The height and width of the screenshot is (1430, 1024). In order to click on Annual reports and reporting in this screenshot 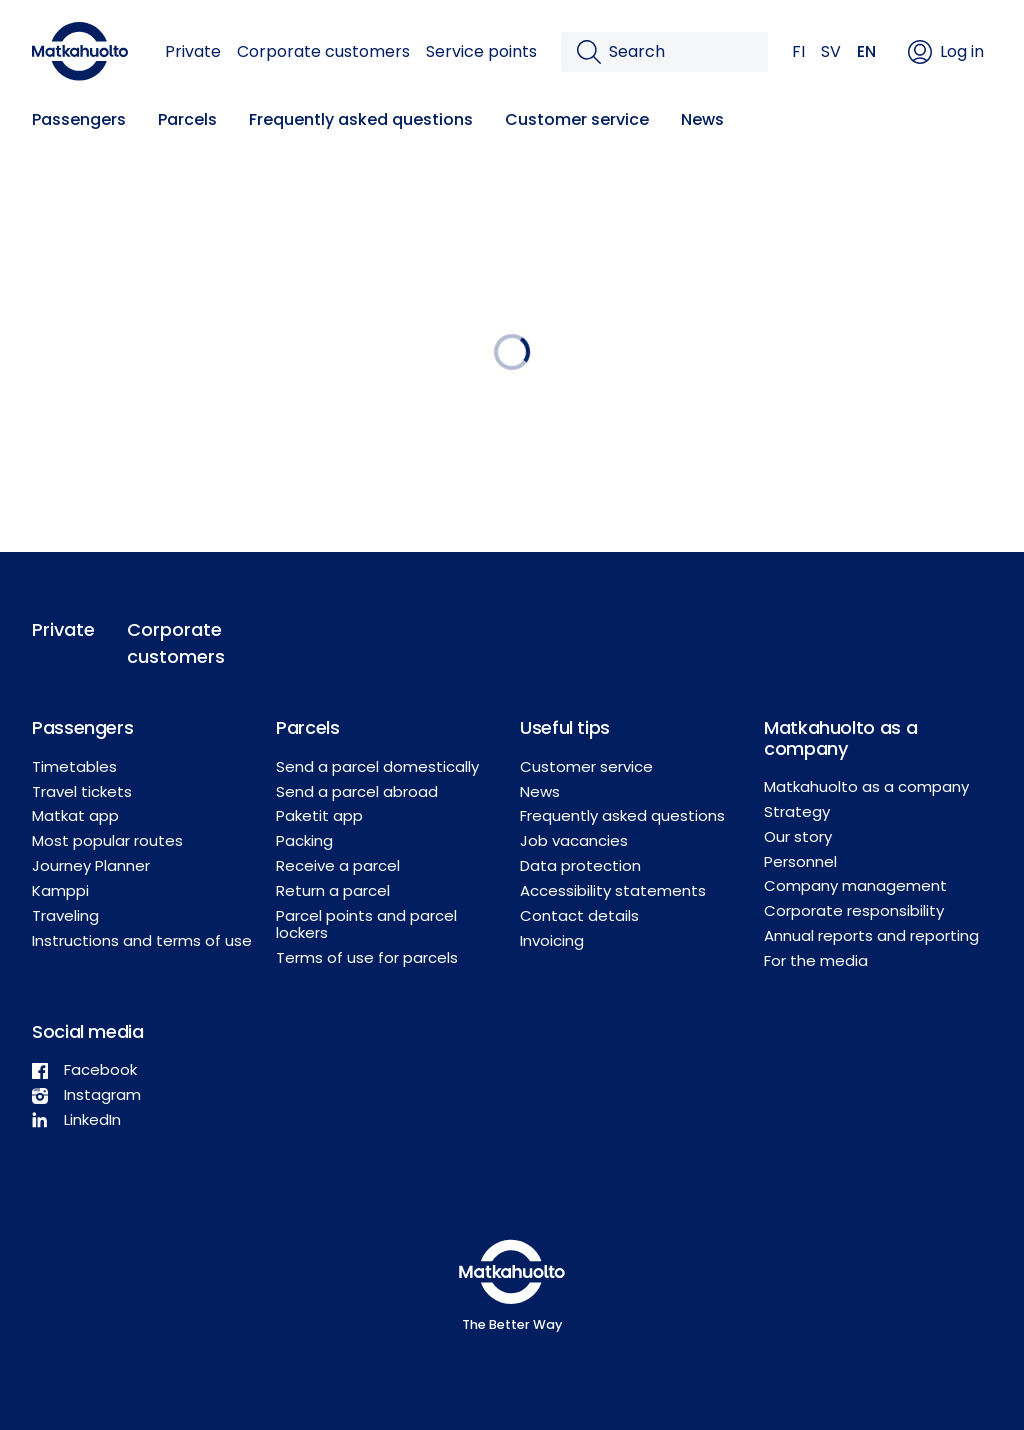, I will do `click(871, 935)`.